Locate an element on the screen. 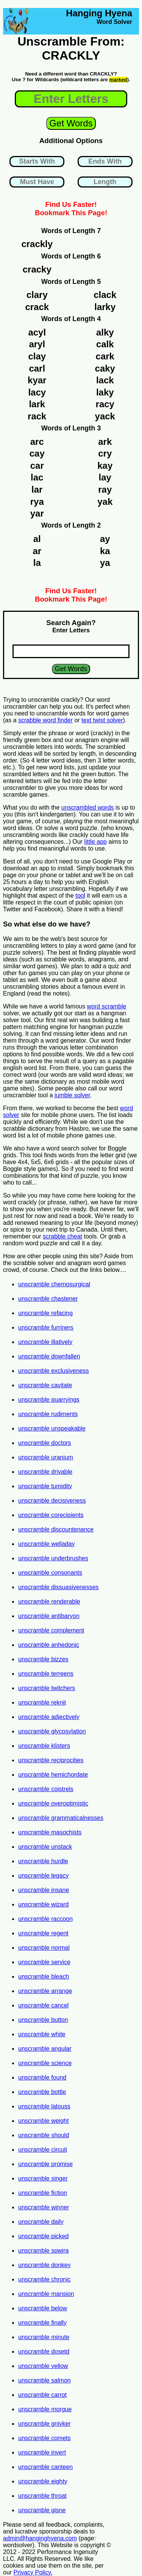  unscramble eighty is located at coordinates (42, 2481).